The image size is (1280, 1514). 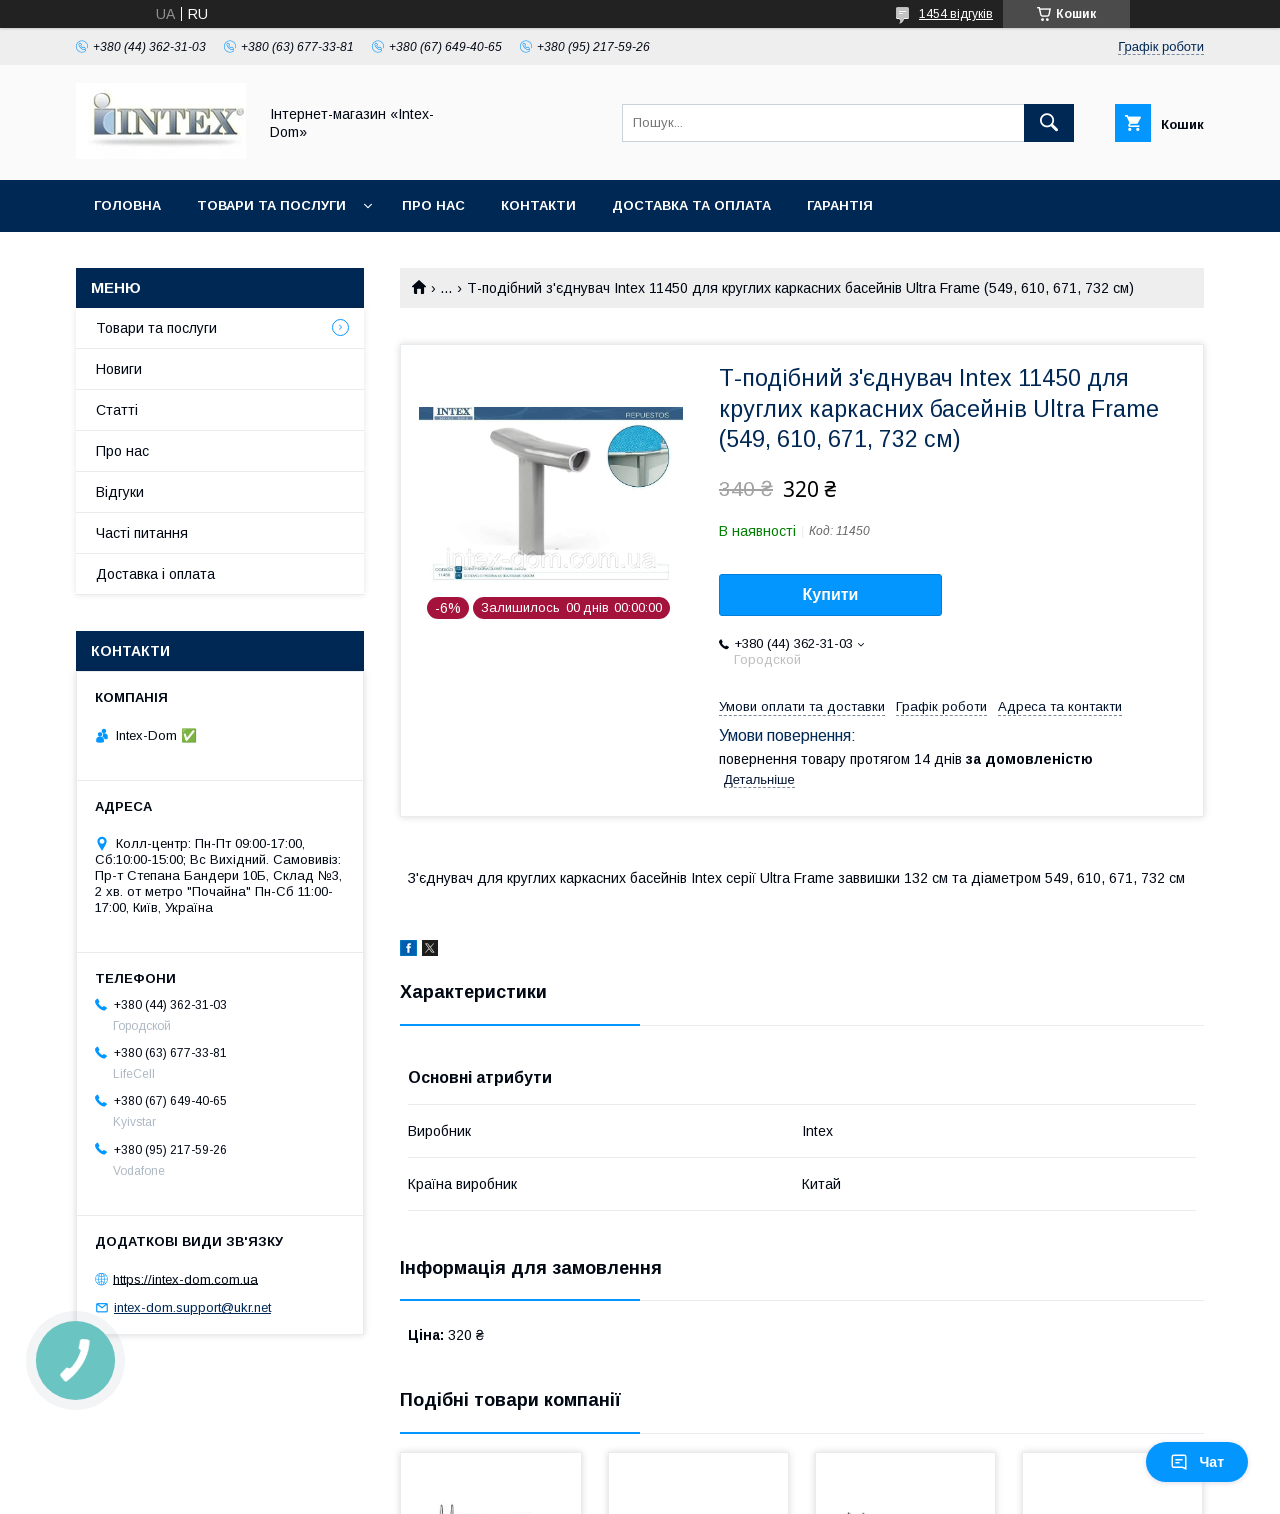 I want to click on [Шукати], so click(x=1049, y=123).